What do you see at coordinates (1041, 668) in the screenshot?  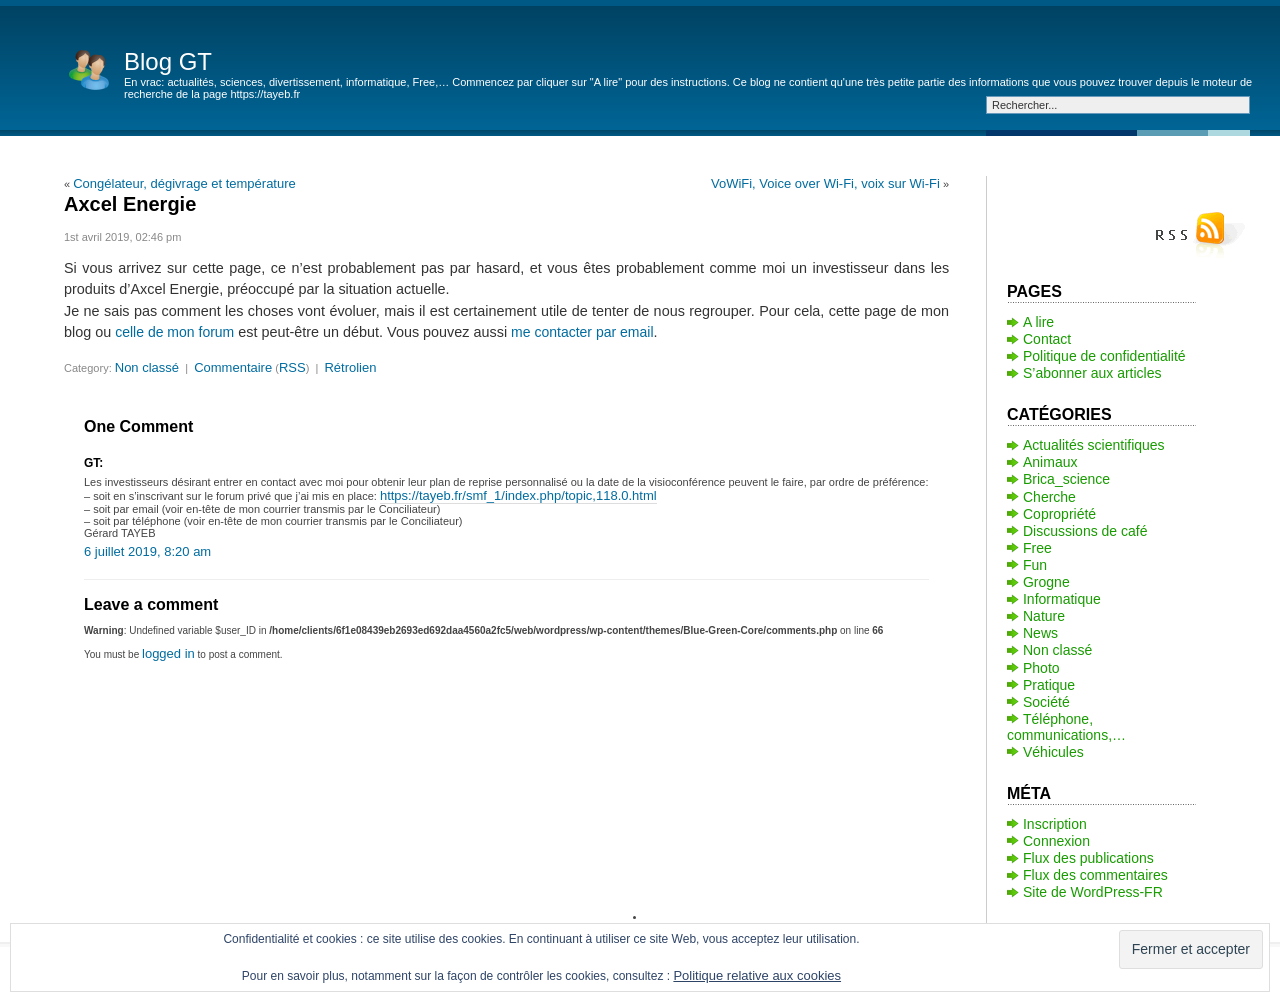 I see `Photo` at bounding box center [1041, 668].